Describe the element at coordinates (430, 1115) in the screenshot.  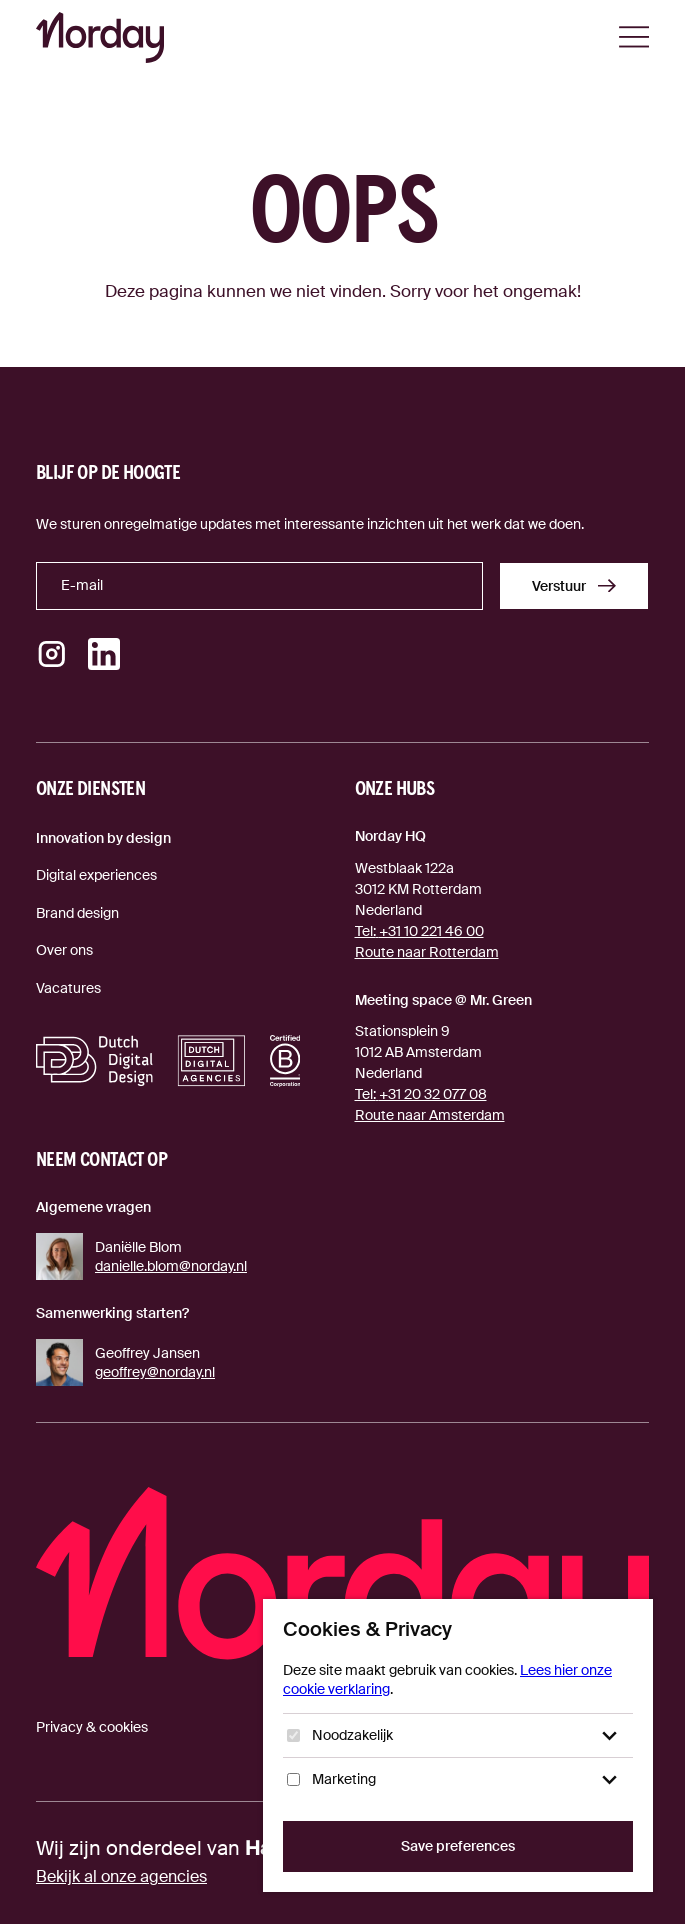
I see `Route naar Amsterdam` at that location.